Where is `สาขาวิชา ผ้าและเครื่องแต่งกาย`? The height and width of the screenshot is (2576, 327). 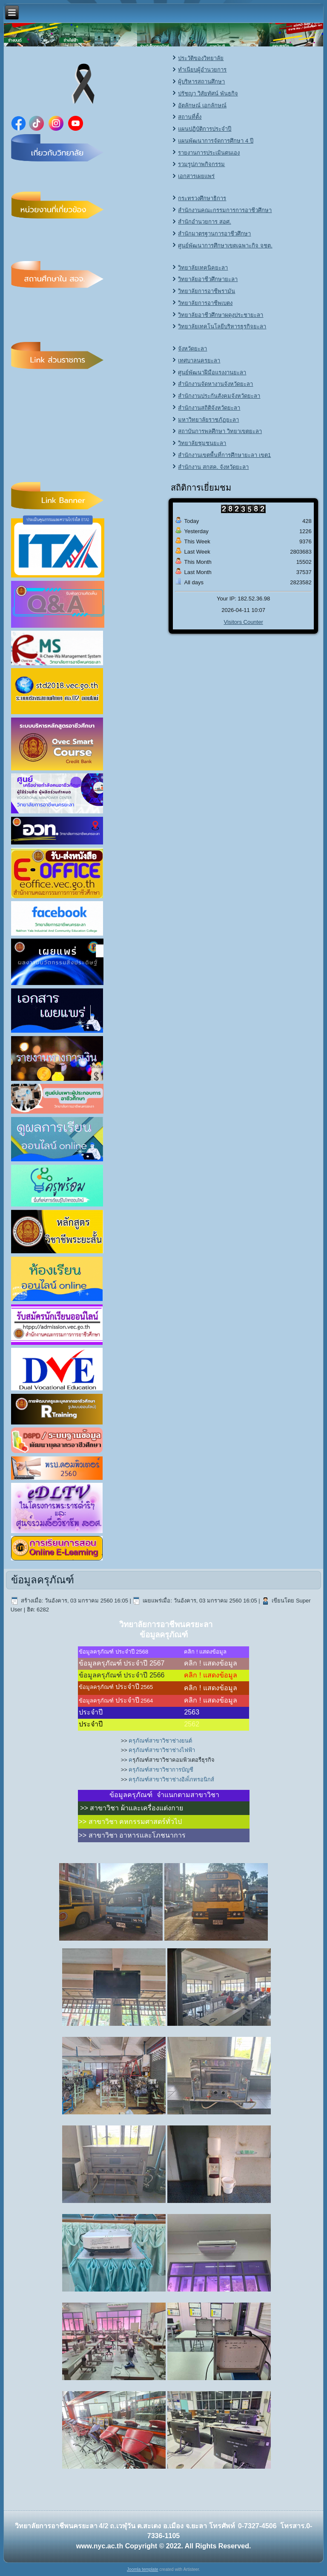 สาขาวิชา ผ้าและเครื่องแต่งกาย is located at coordinates (136, 1808).